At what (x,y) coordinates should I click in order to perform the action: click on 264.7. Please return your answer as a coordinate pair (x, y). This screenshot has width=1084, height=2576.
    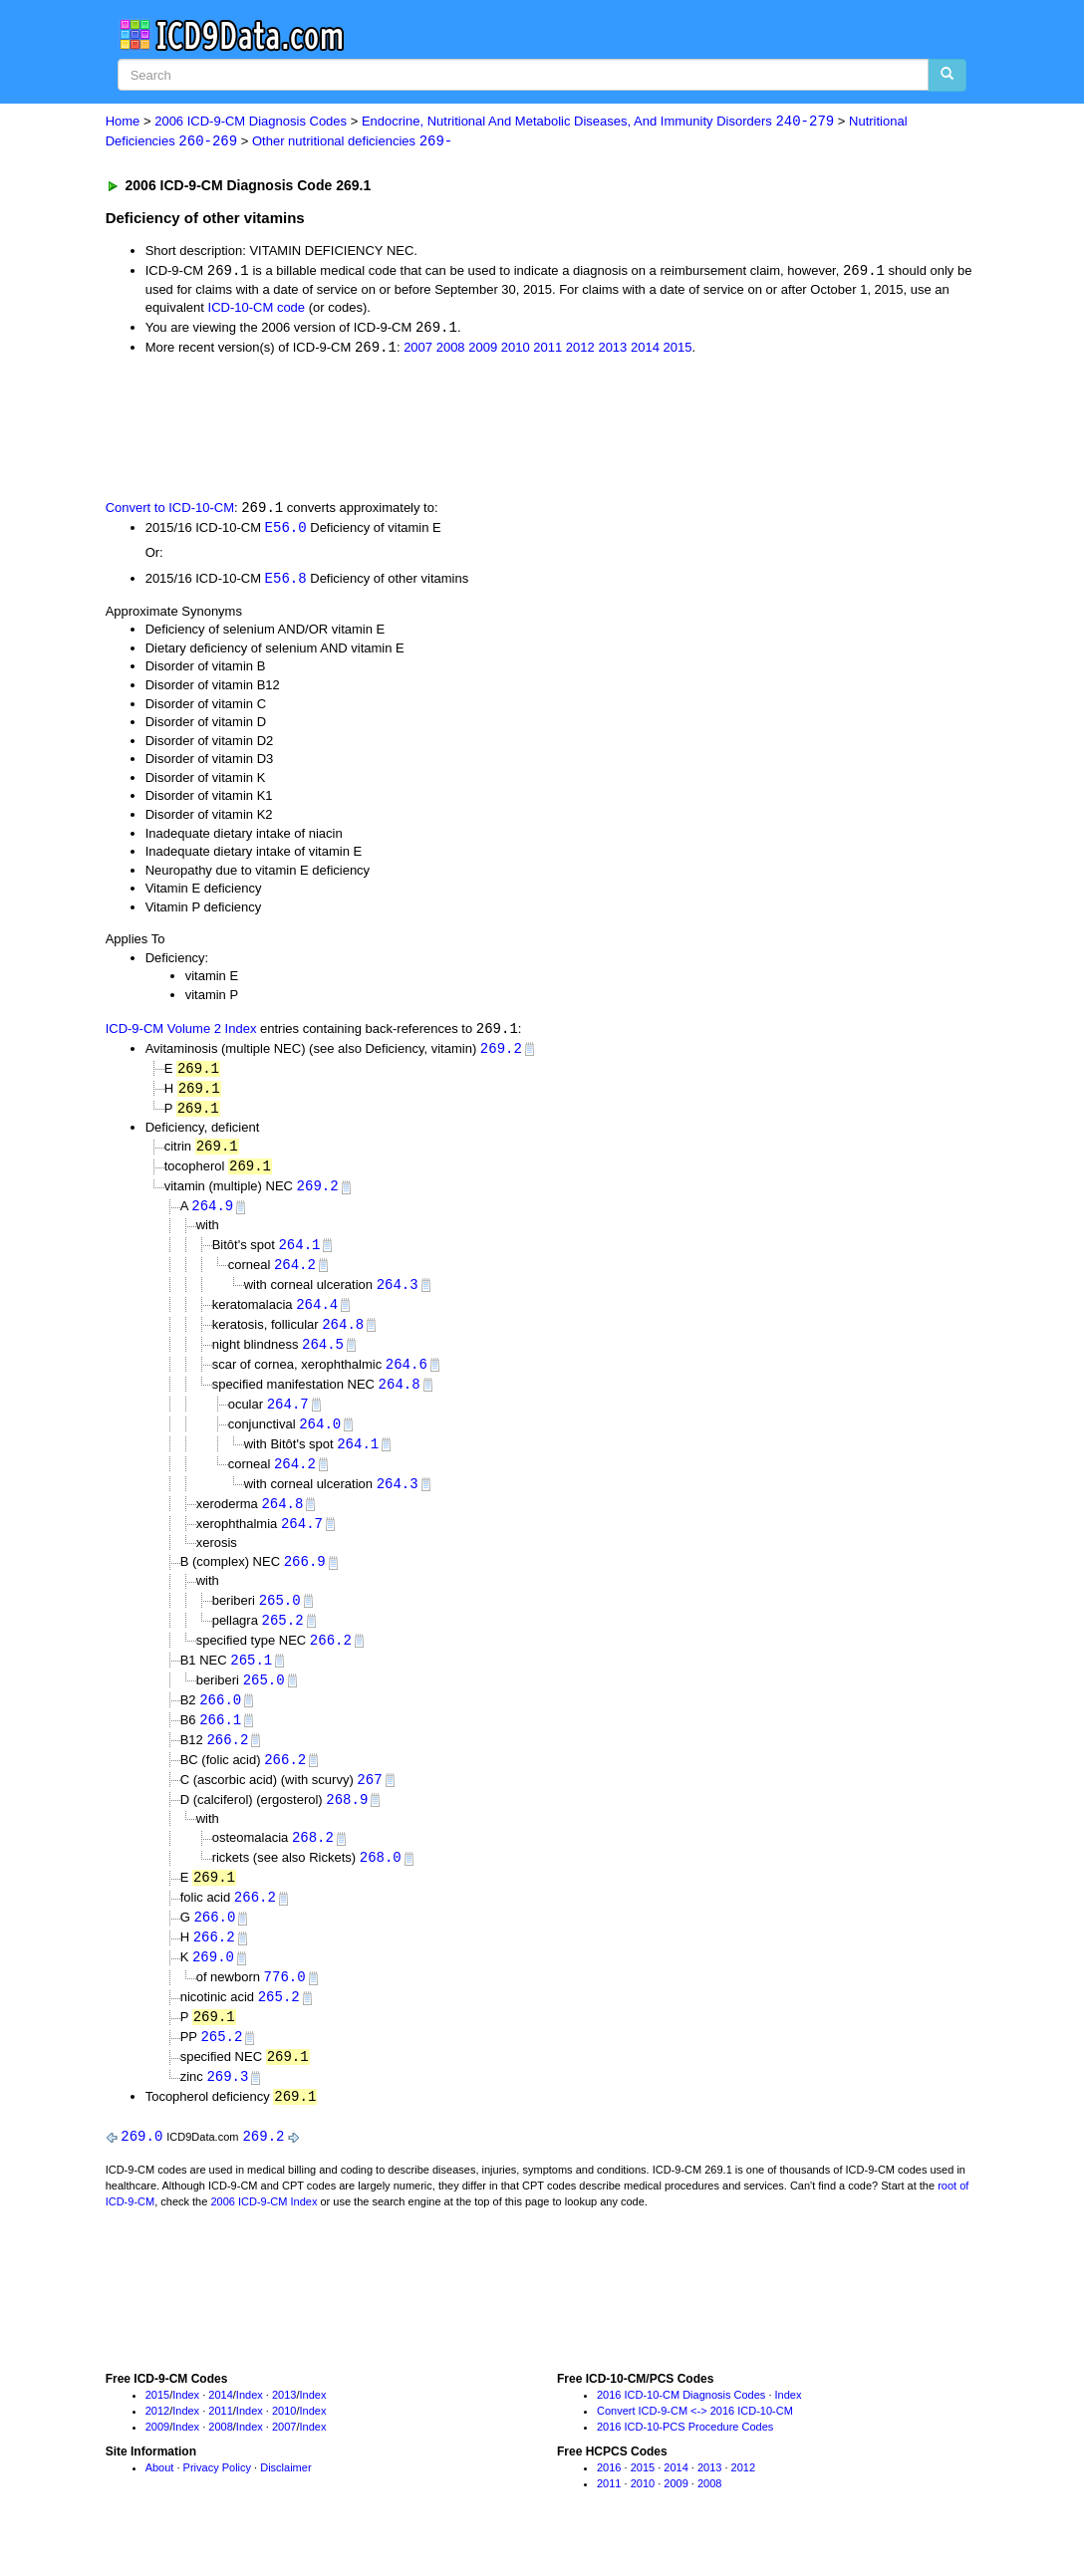
    Looking at the image, I should click on (288, 1418).